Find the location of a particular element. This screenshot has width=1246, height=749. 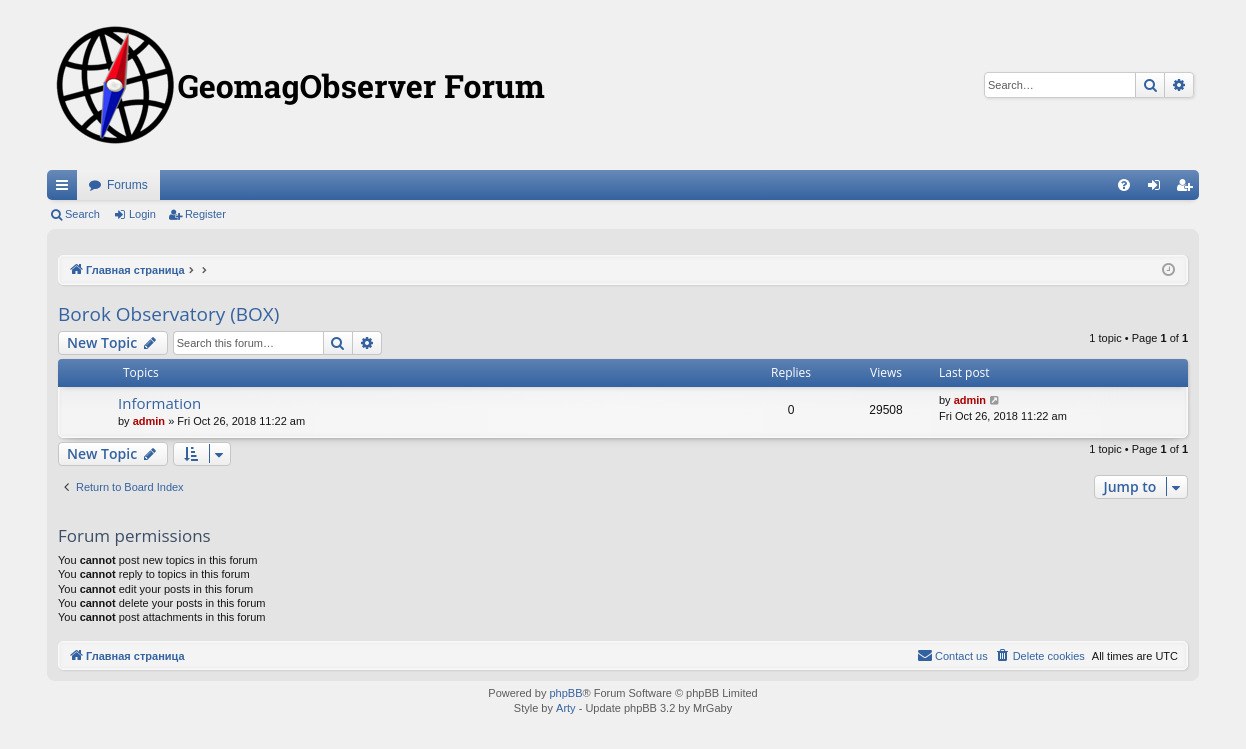

Arty is located at coordinates (566, 708).